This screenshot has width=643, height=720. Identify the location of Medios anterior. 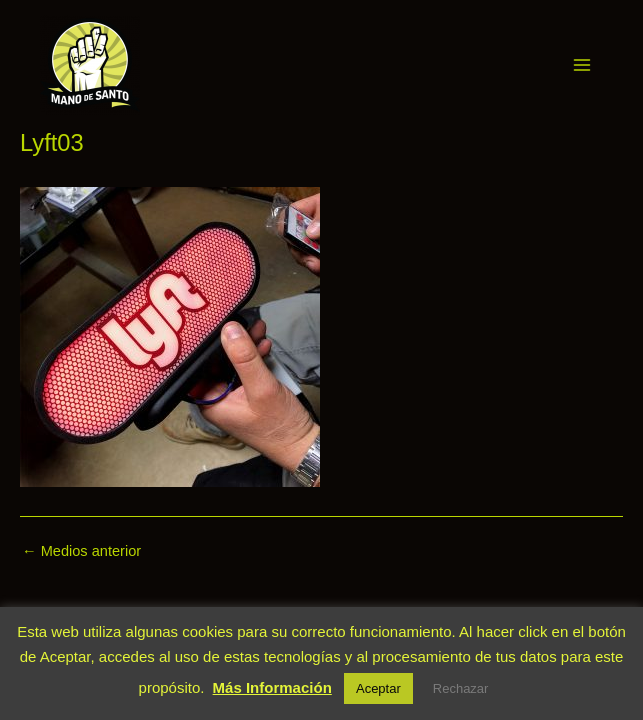
(81, 551).